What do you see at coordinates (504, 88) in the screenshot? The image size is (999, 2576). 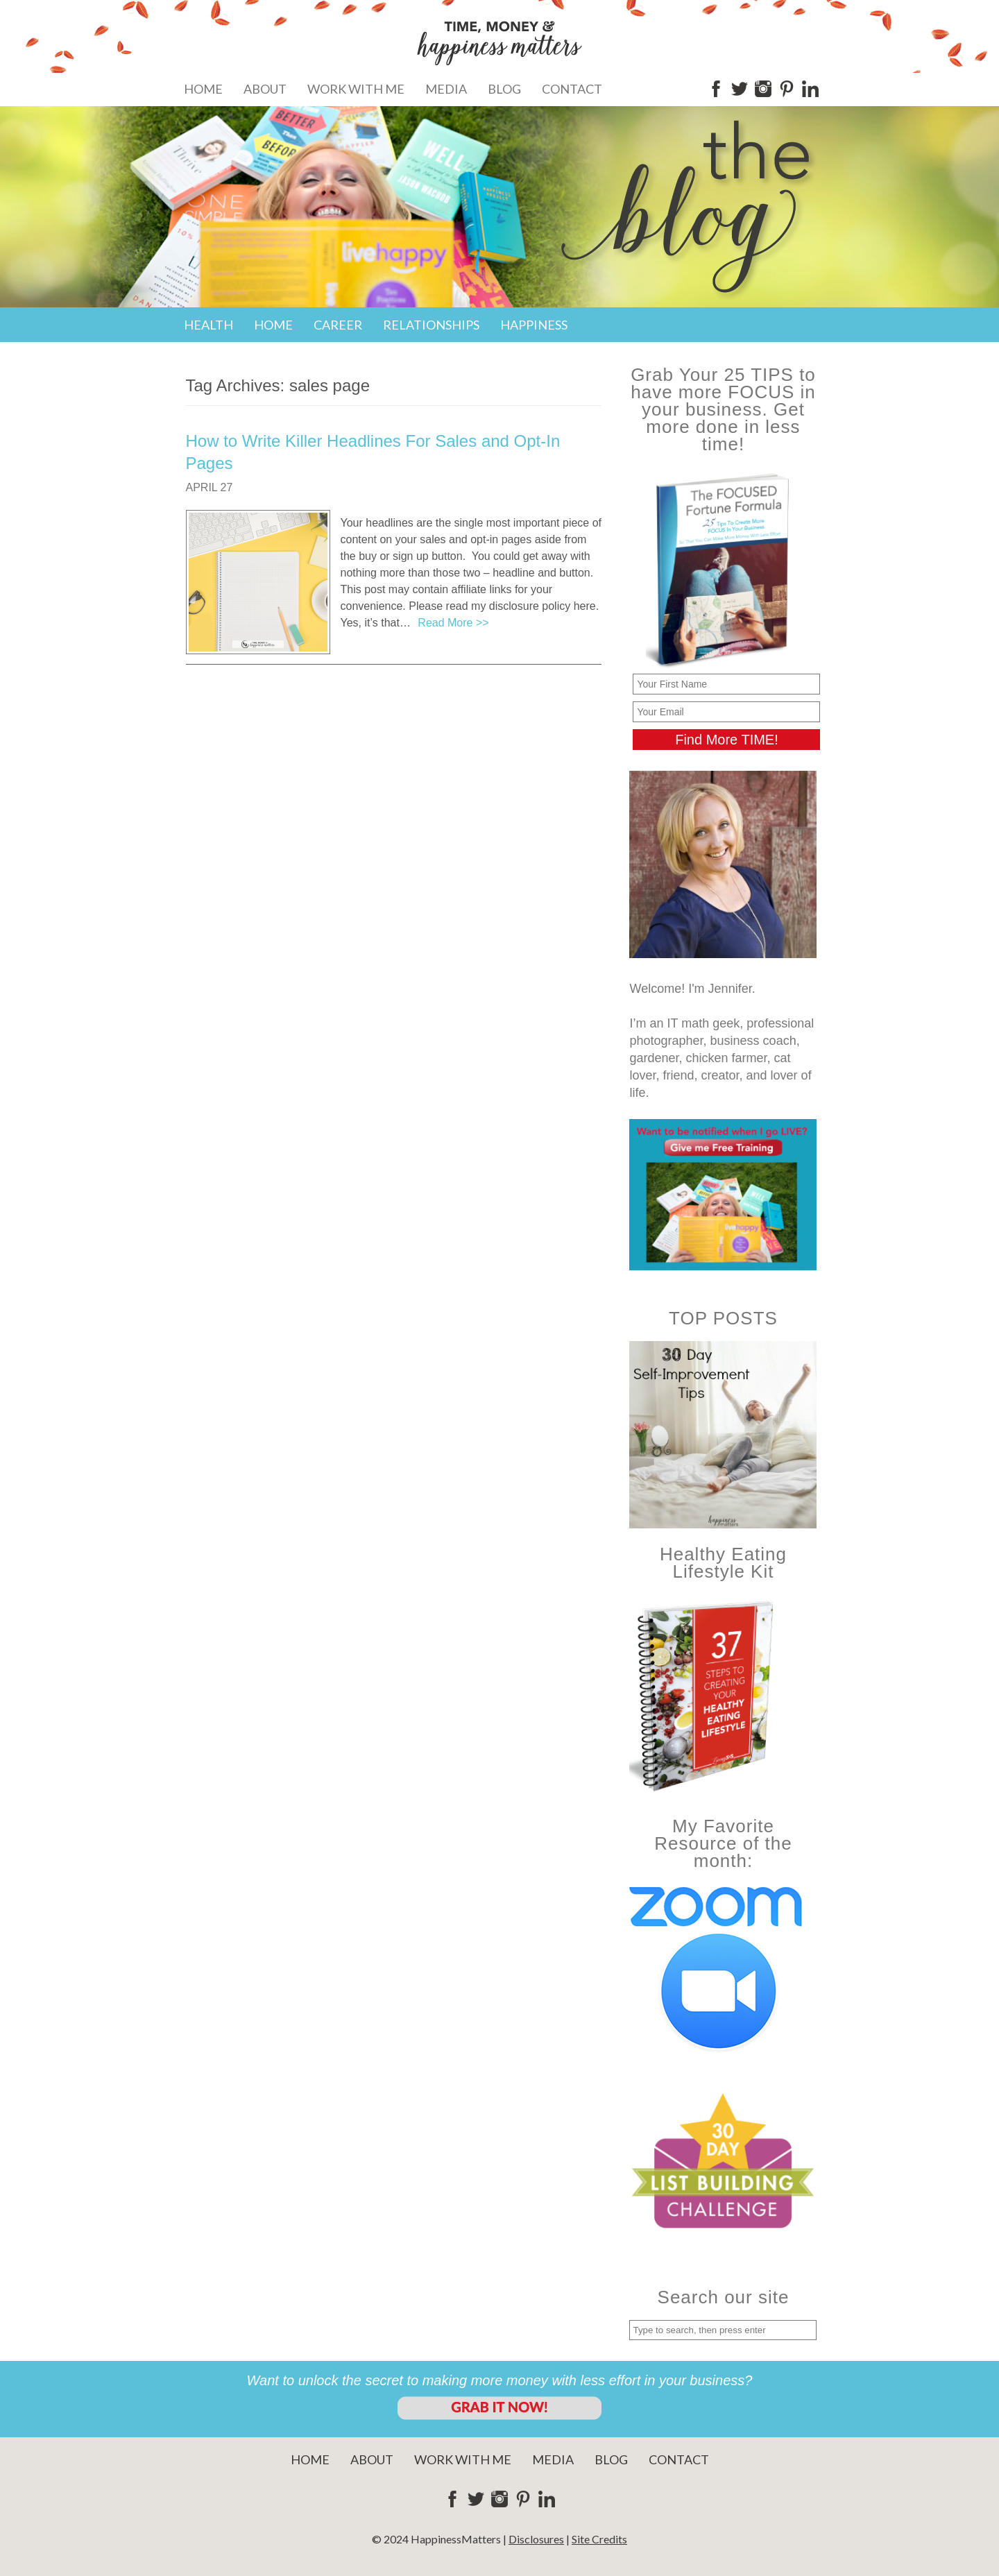 I see `Blog` at bounding box center [504, 88].